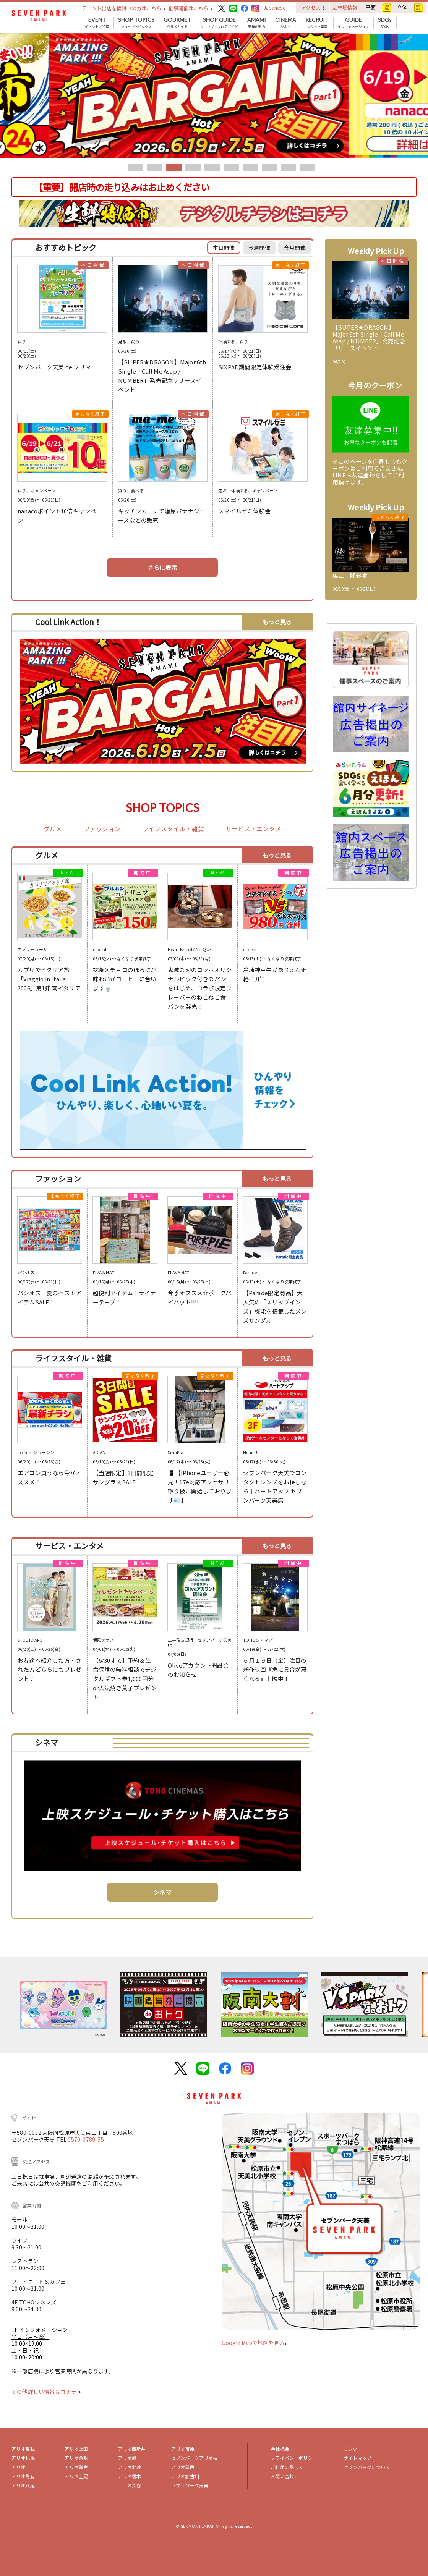 The image size is (428, 2576). What do you see at coordinates (353, 23) in the screenshot?
I see `インフォメーション [button]` at bounding box center [353, 23].